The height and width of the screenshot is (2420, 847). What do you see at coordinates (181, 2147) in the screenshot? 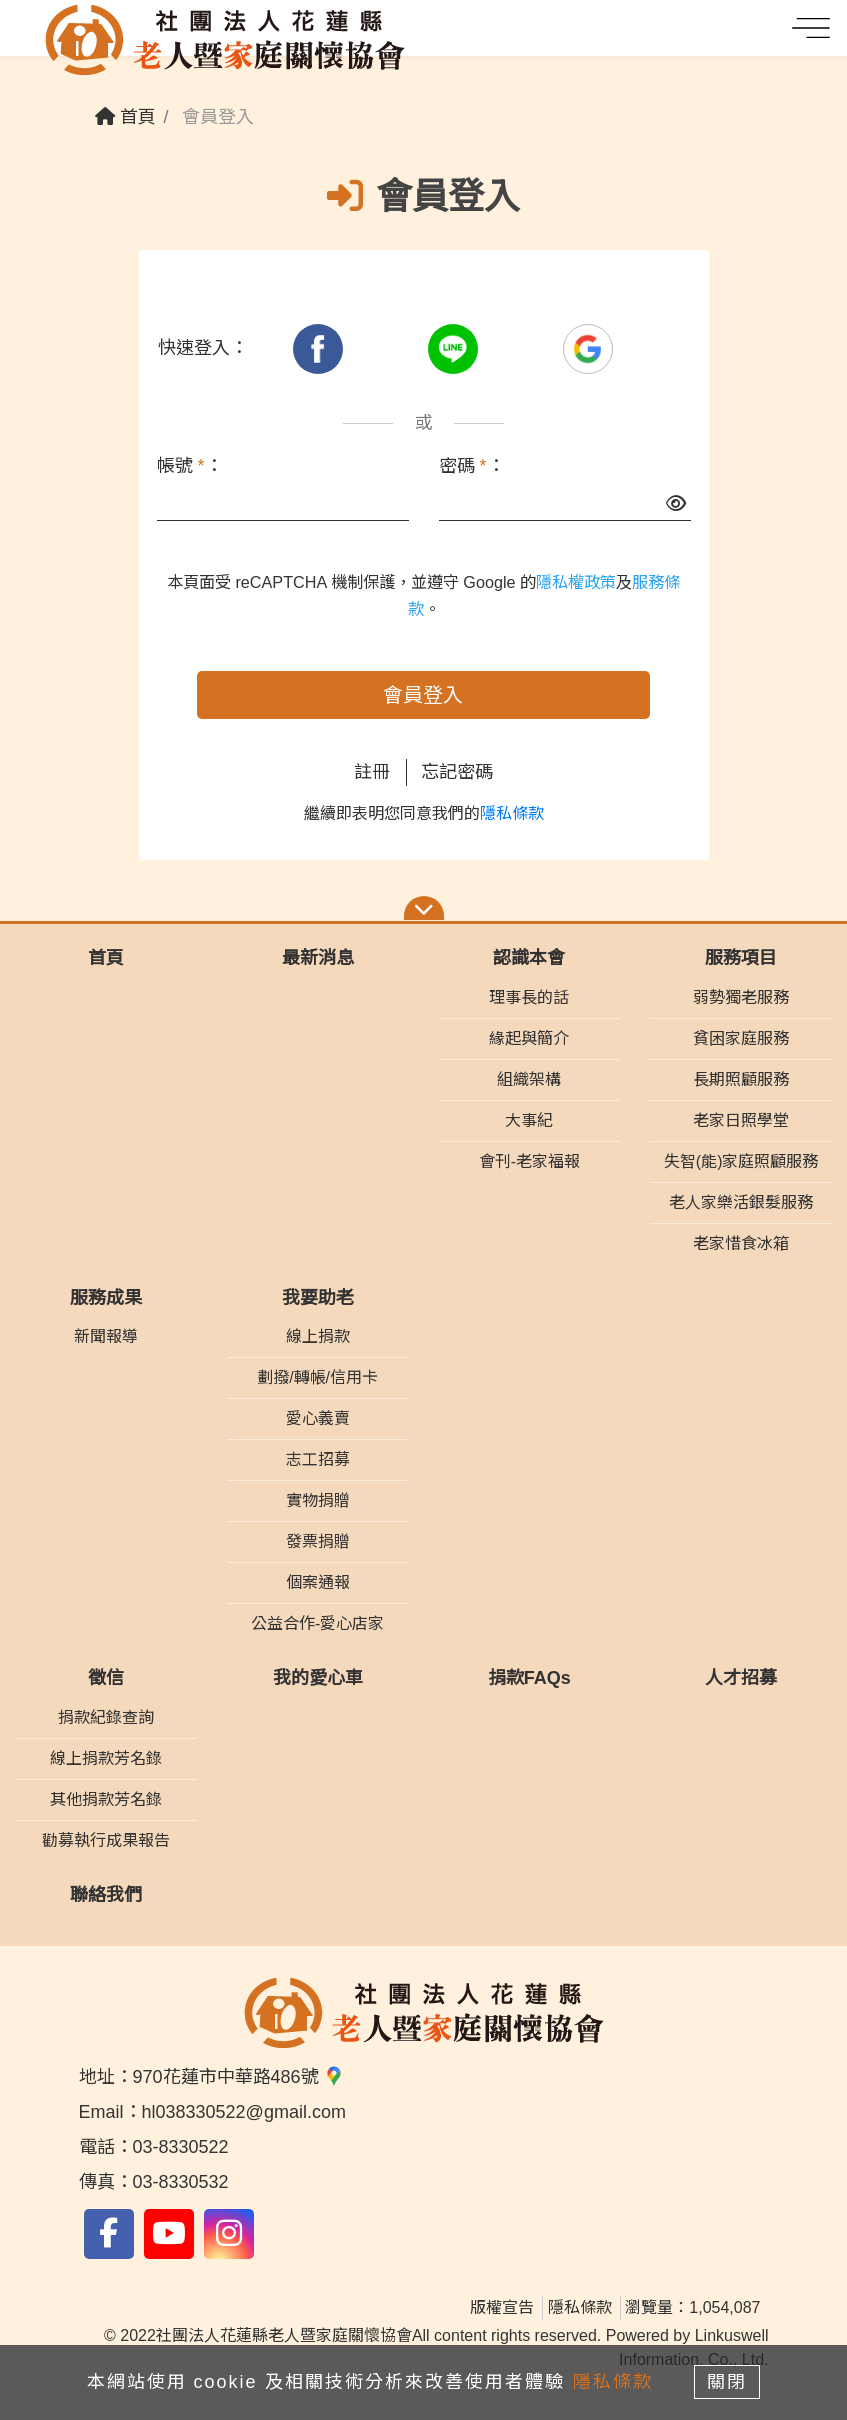
I see `03-8330522` at bounding box center [181, 2147].